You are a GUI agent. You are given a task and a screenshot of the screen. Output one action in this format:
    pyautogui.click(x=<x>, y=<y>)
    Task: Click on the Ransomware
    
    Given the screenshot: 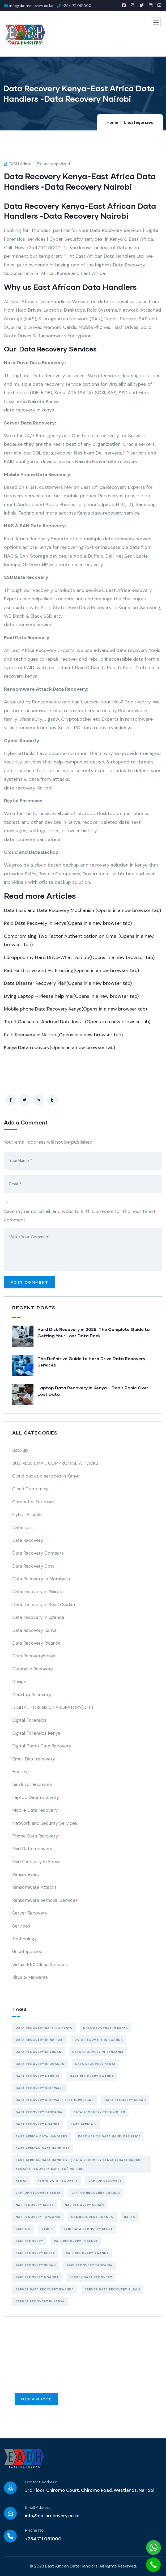 What is the action you would take?
    pyautogui.click(x=25, y=1874)
    